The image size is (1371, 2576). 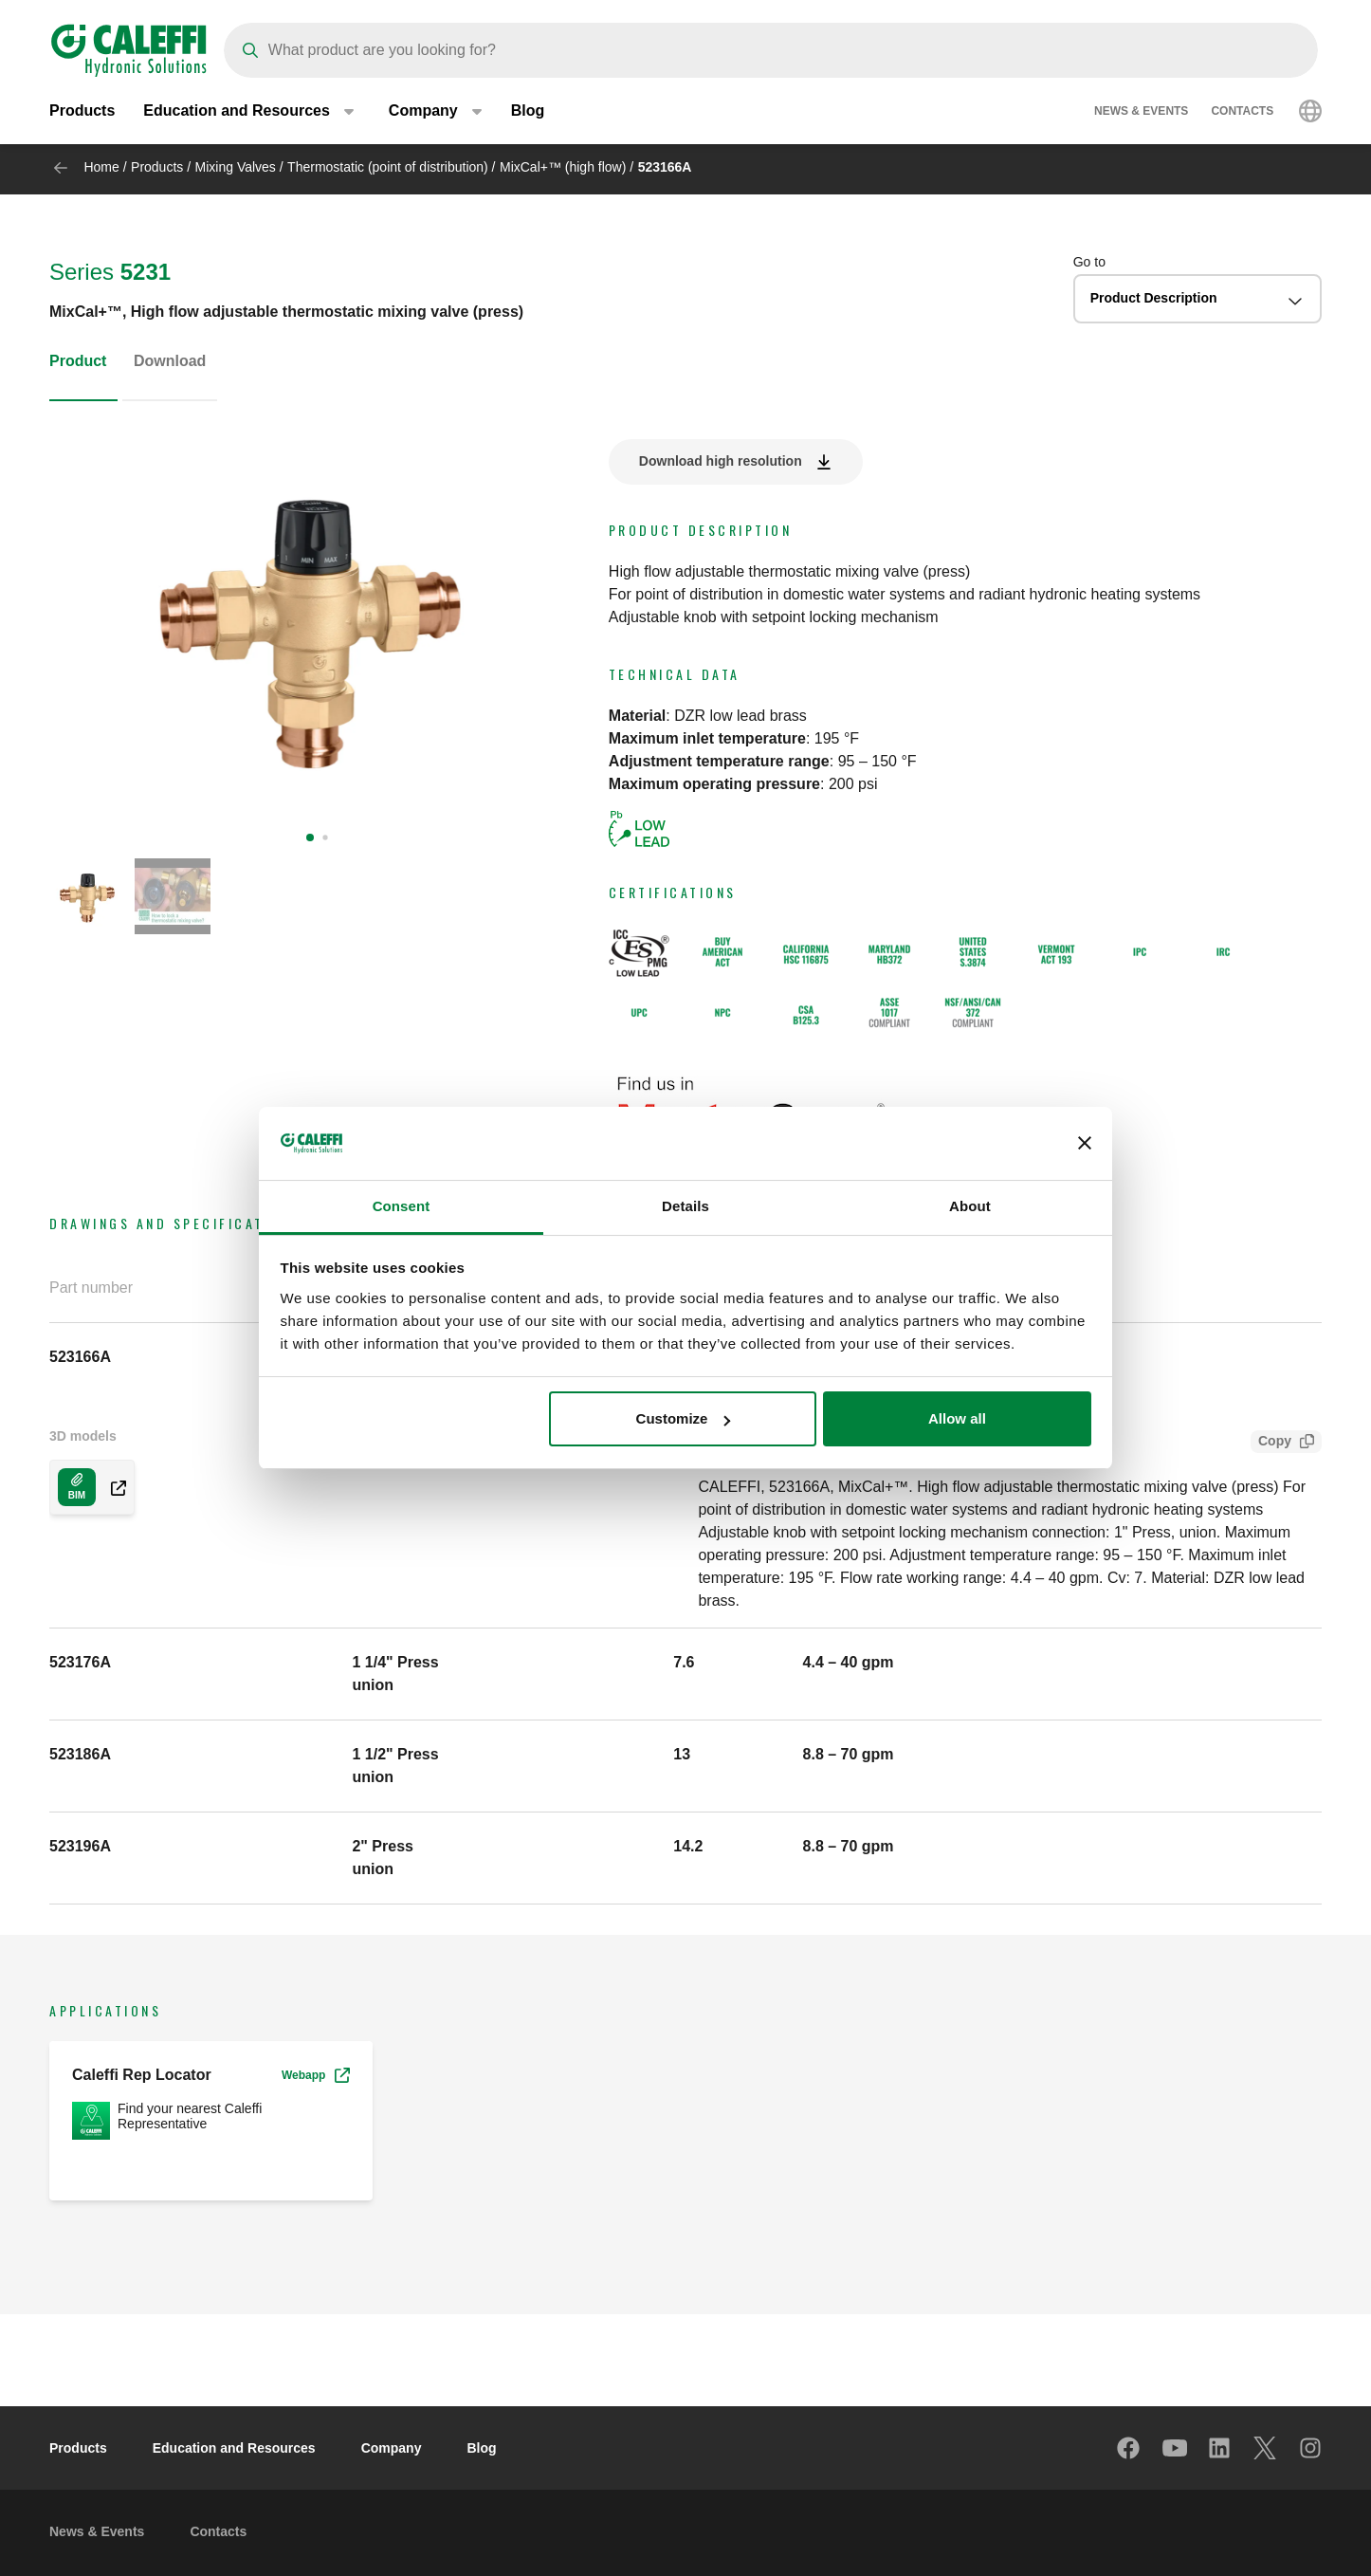 What do you see at coordinates (528, 113) in the screenshot?
I see `Blog` at bounding box center [528, 113].